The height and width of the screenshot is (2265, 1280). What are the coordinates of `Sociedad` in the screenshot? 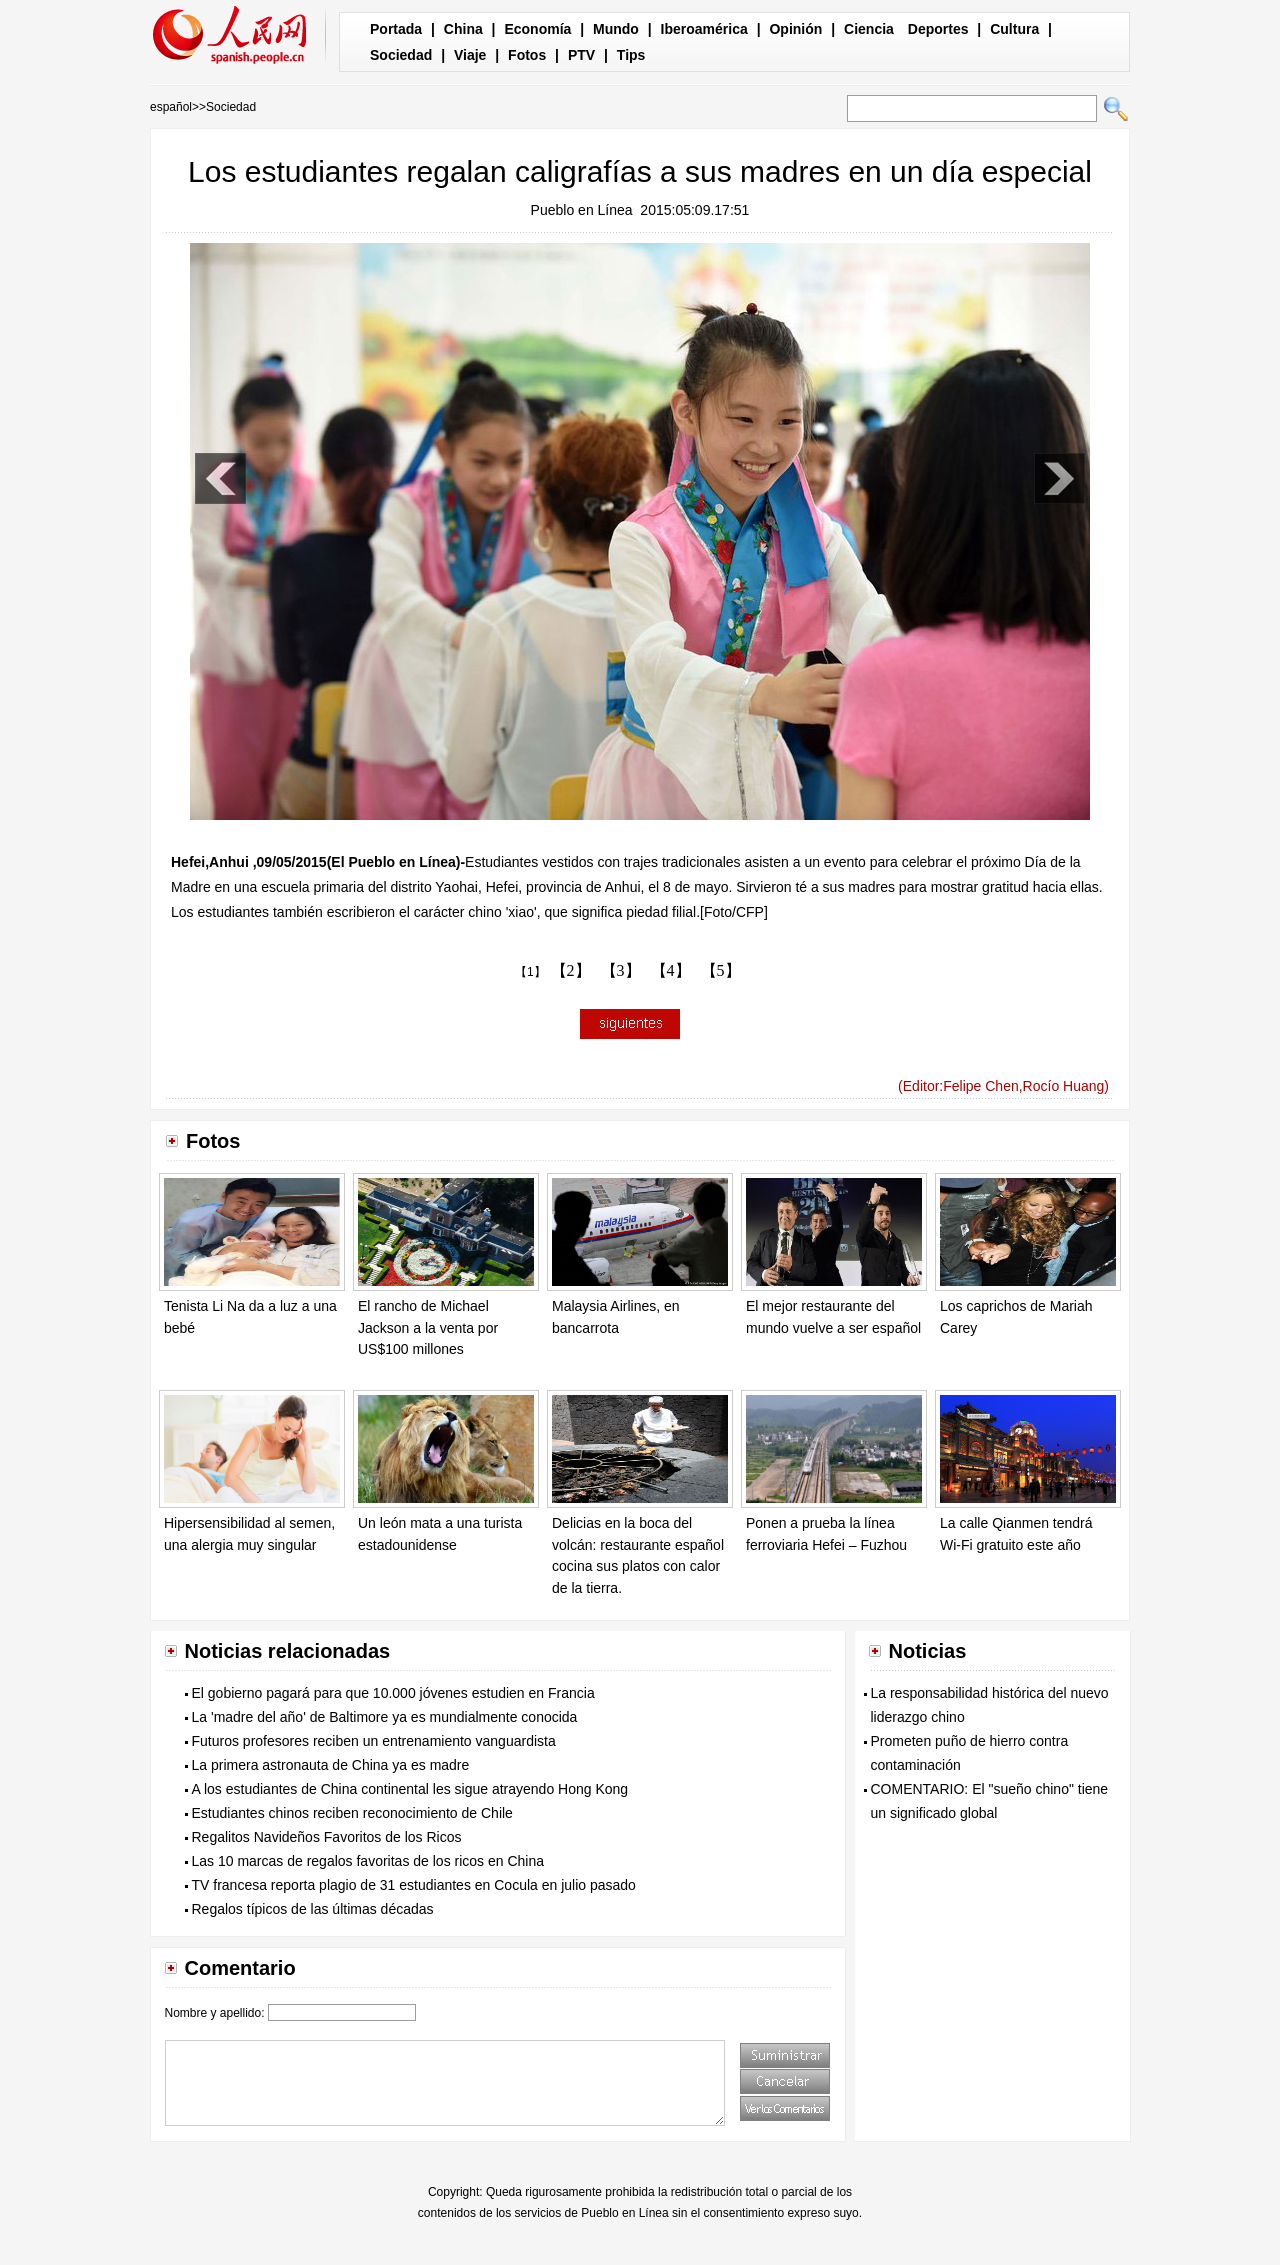 It's located at (401, 55).